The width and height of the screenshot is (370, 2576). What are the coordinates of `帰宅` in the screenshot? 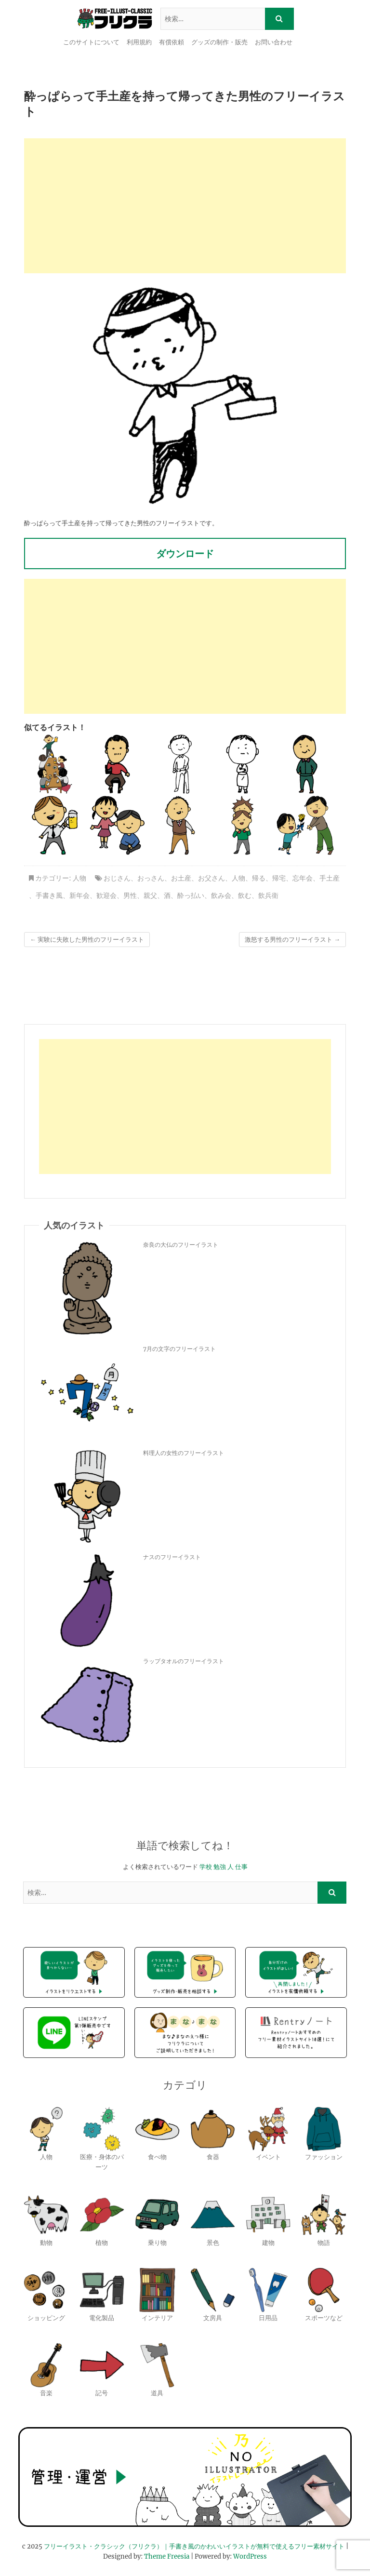 It's located at (279, 878).